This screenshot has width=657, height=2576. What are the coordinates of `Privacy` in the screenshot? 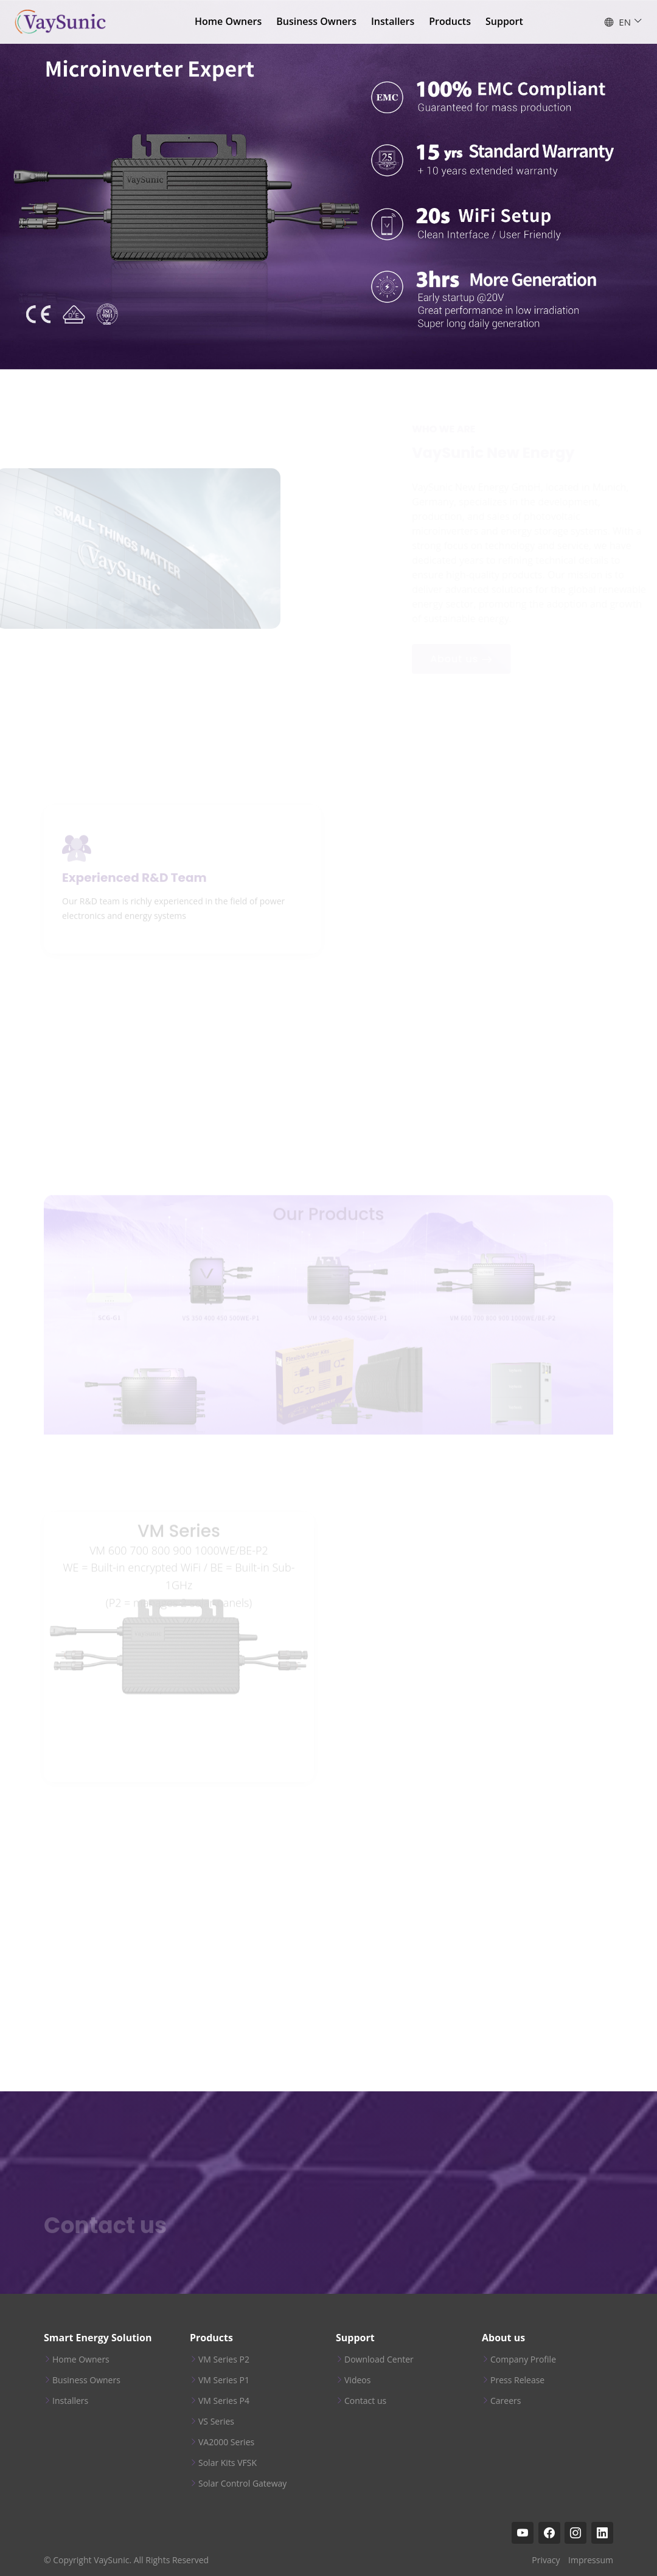 It's located at (546, 2560).